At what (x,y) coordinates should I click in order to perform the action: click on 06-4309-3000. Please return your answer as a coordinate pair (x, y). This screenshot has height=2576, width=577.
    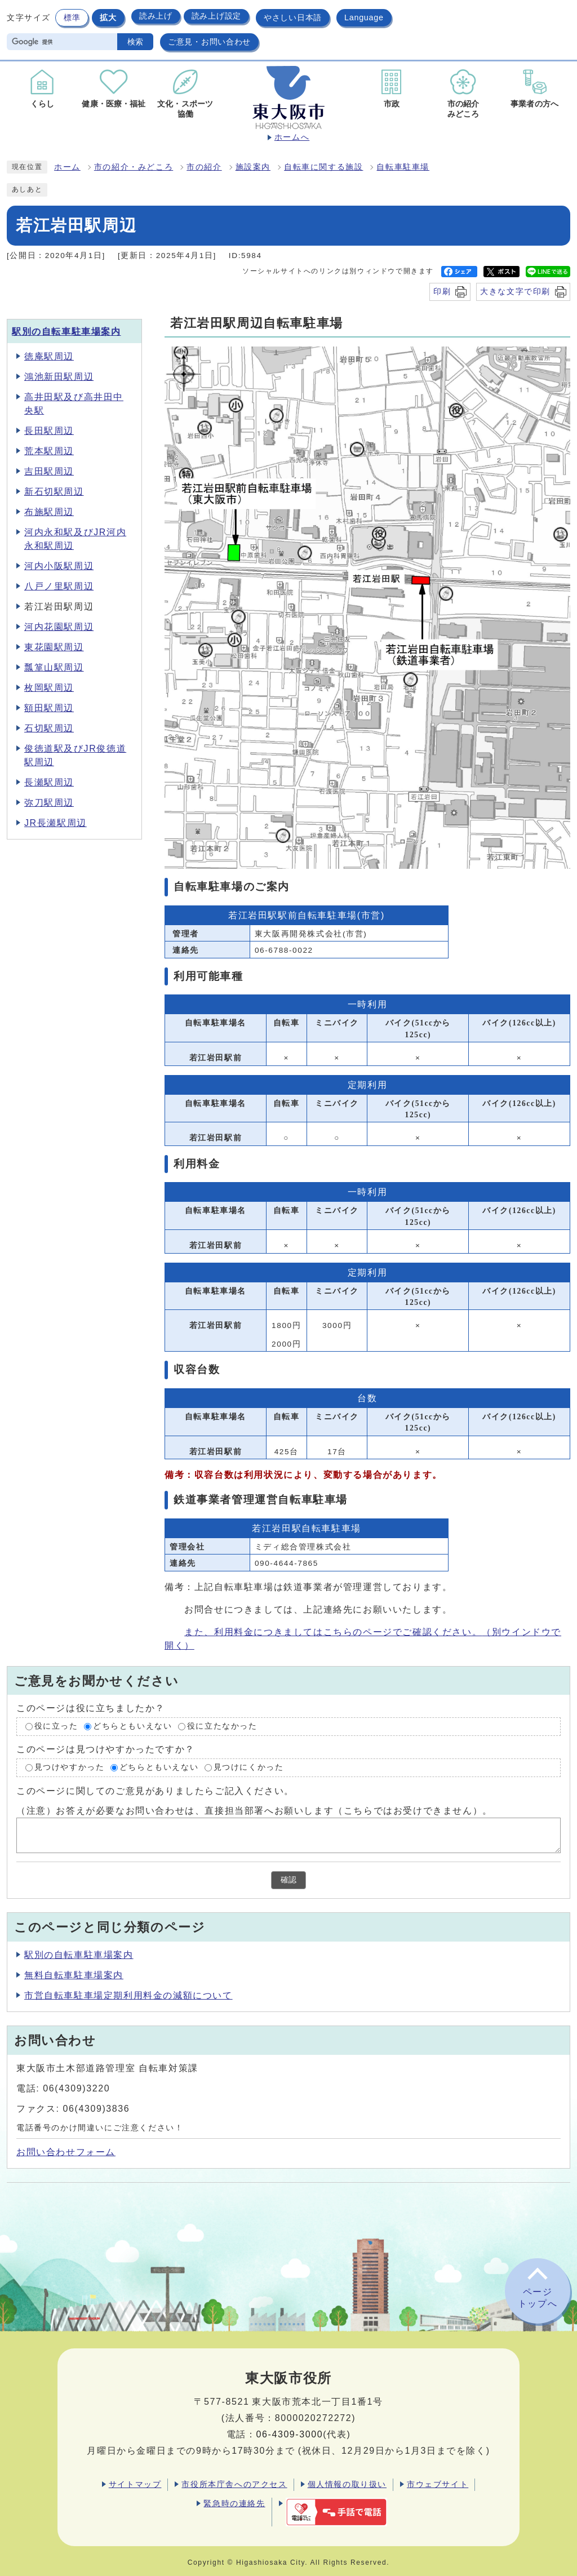
    Looking at the image, I should click on (289, 2434).